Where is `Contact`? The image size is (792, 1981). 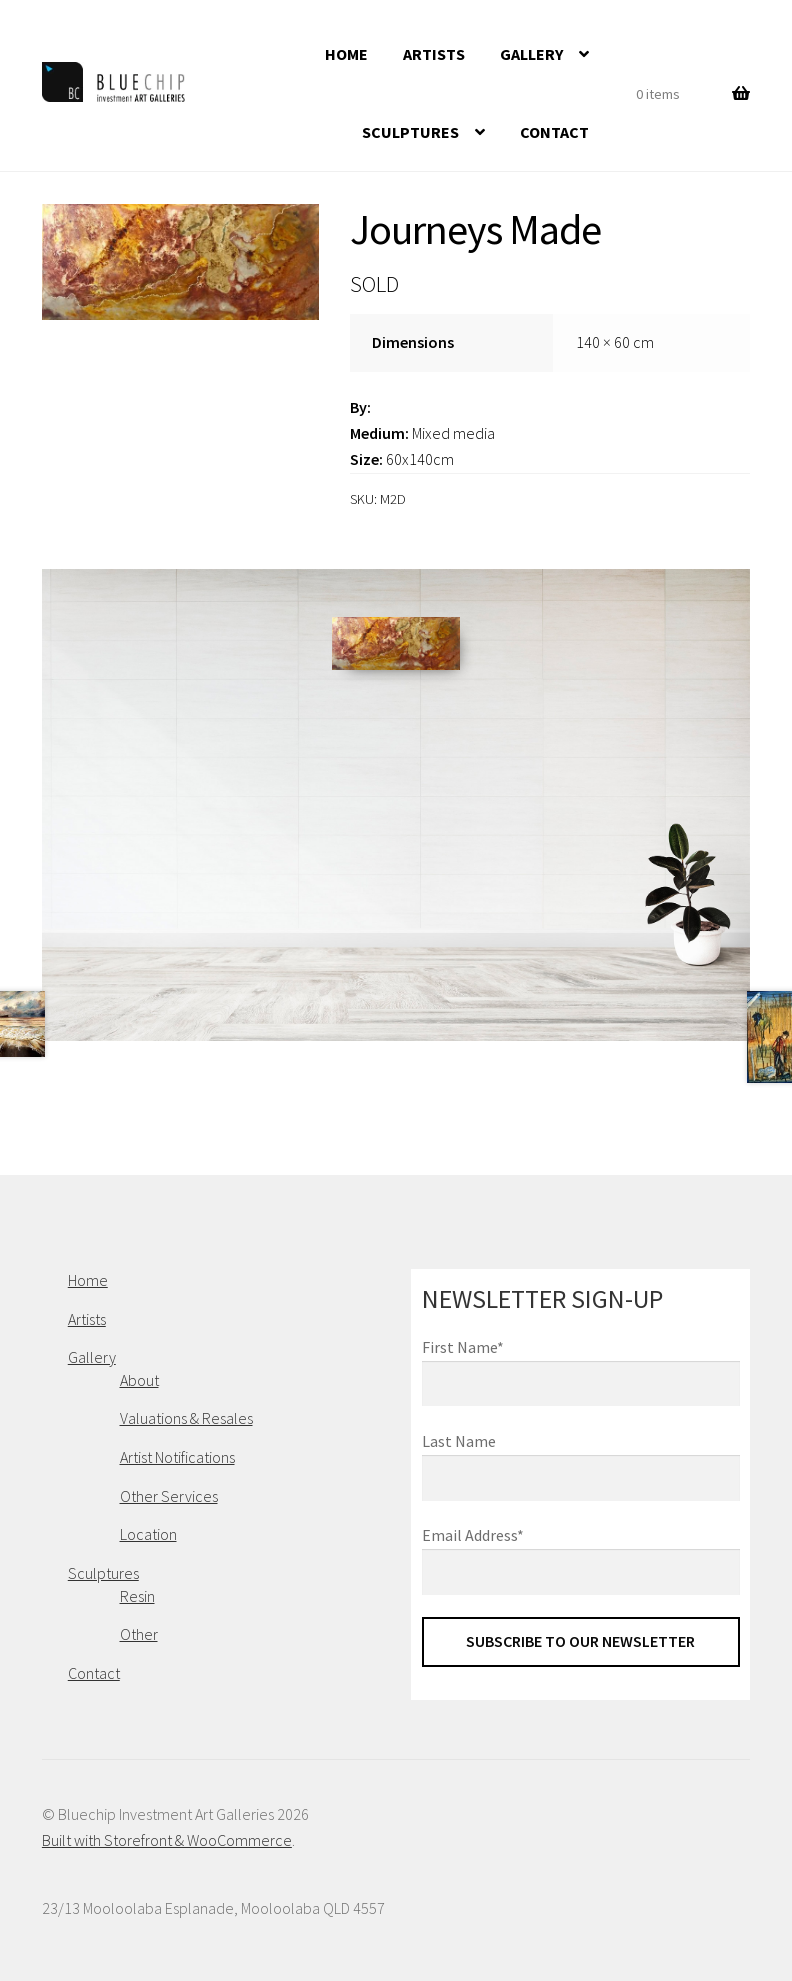 Contact is located at coordinates (554, 132).